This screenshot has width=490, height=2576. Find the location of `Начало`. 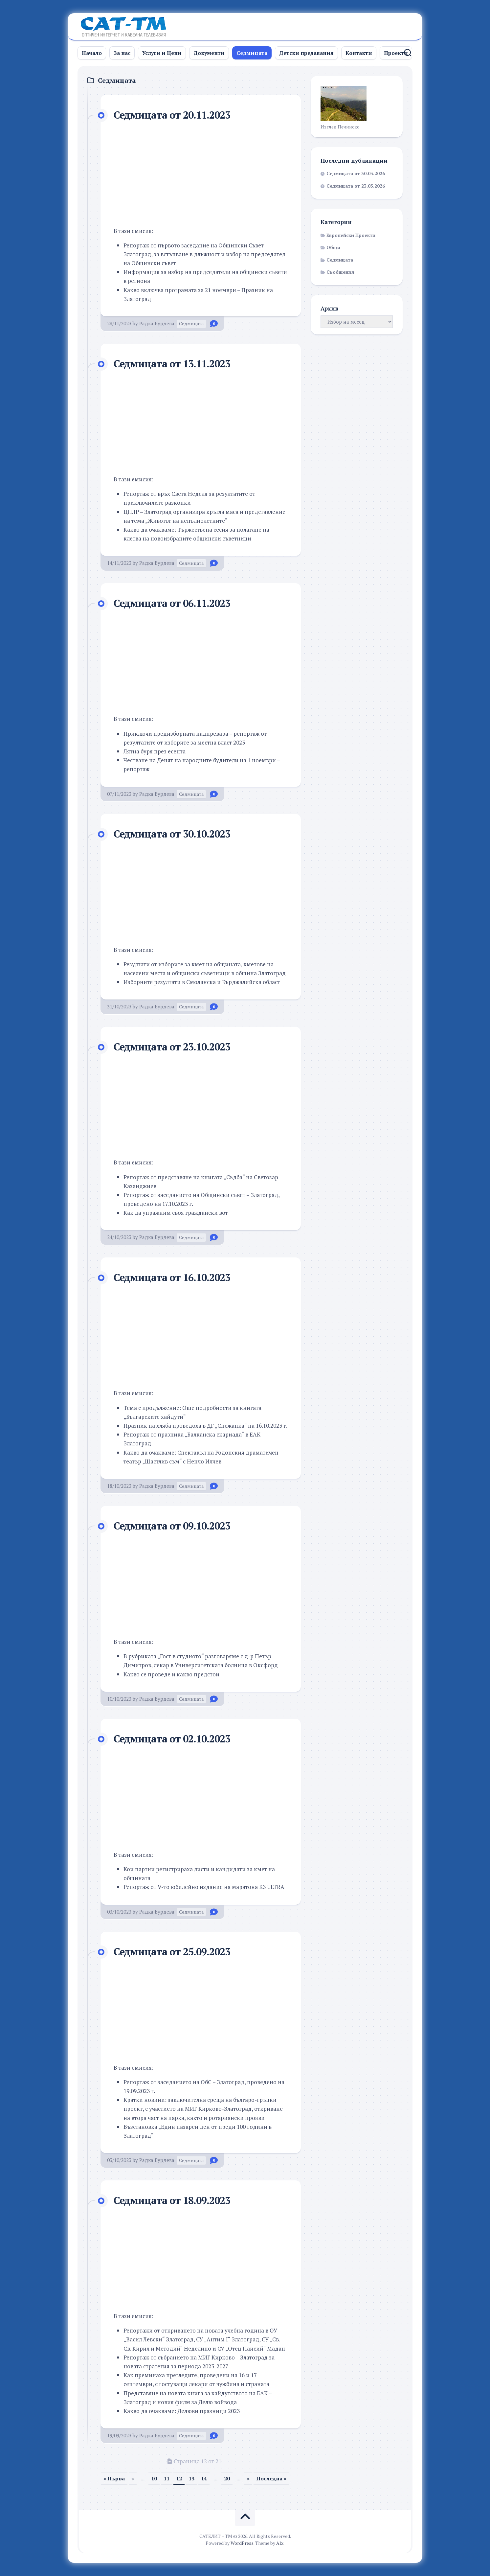

Начало is located at coordinates (92, 53).